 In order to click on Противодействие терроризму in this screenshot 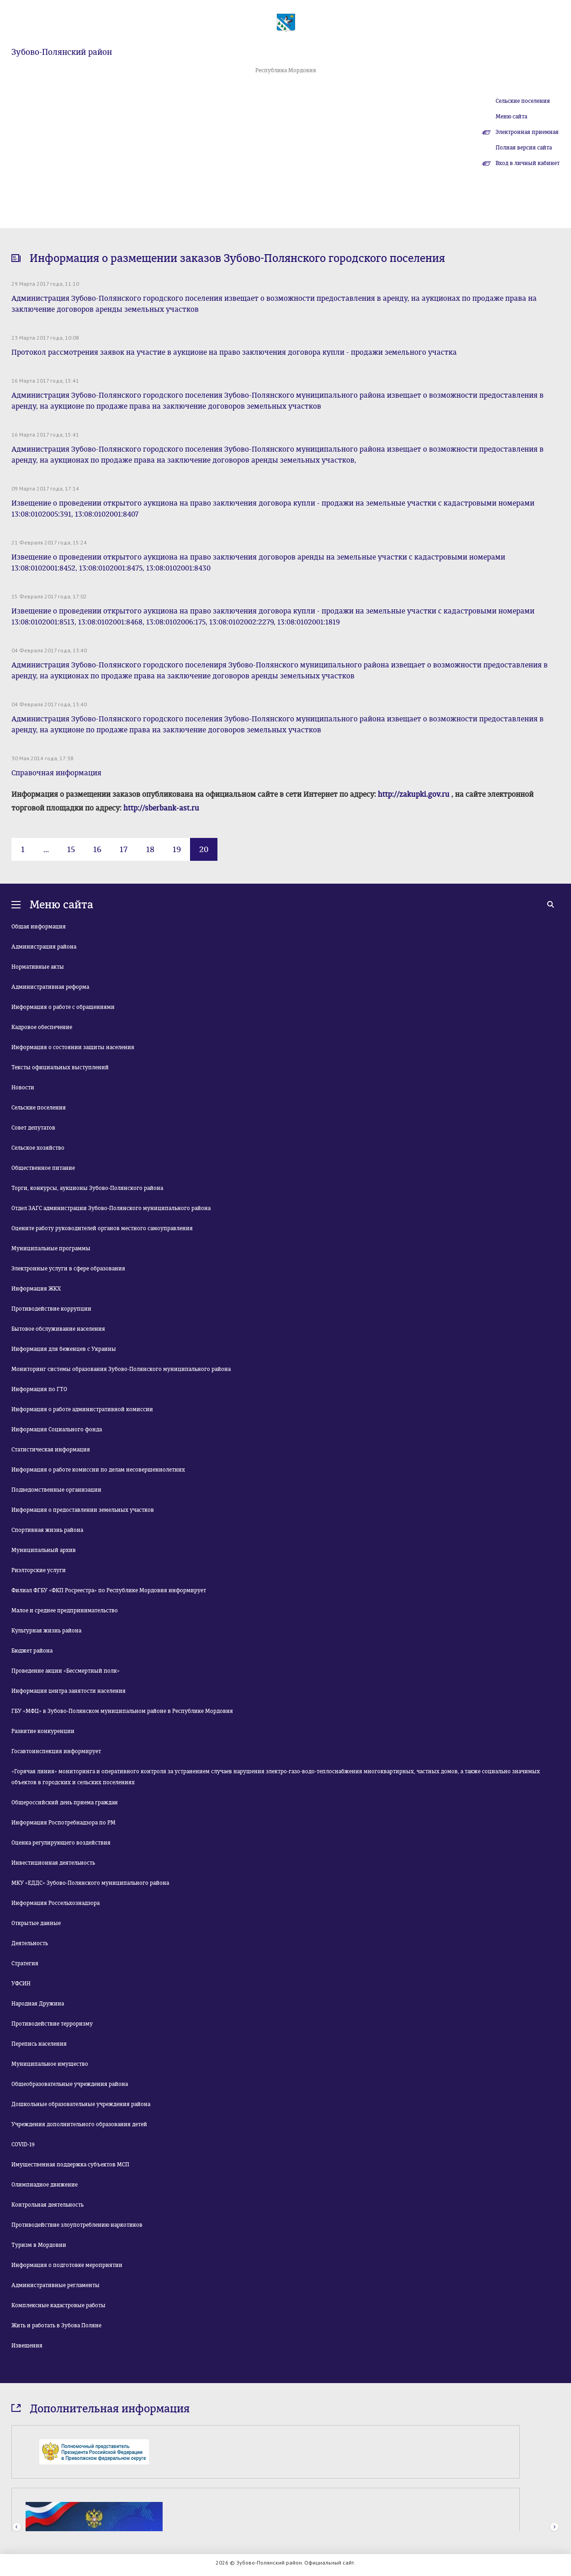, I will do `click(52, 2024)`.